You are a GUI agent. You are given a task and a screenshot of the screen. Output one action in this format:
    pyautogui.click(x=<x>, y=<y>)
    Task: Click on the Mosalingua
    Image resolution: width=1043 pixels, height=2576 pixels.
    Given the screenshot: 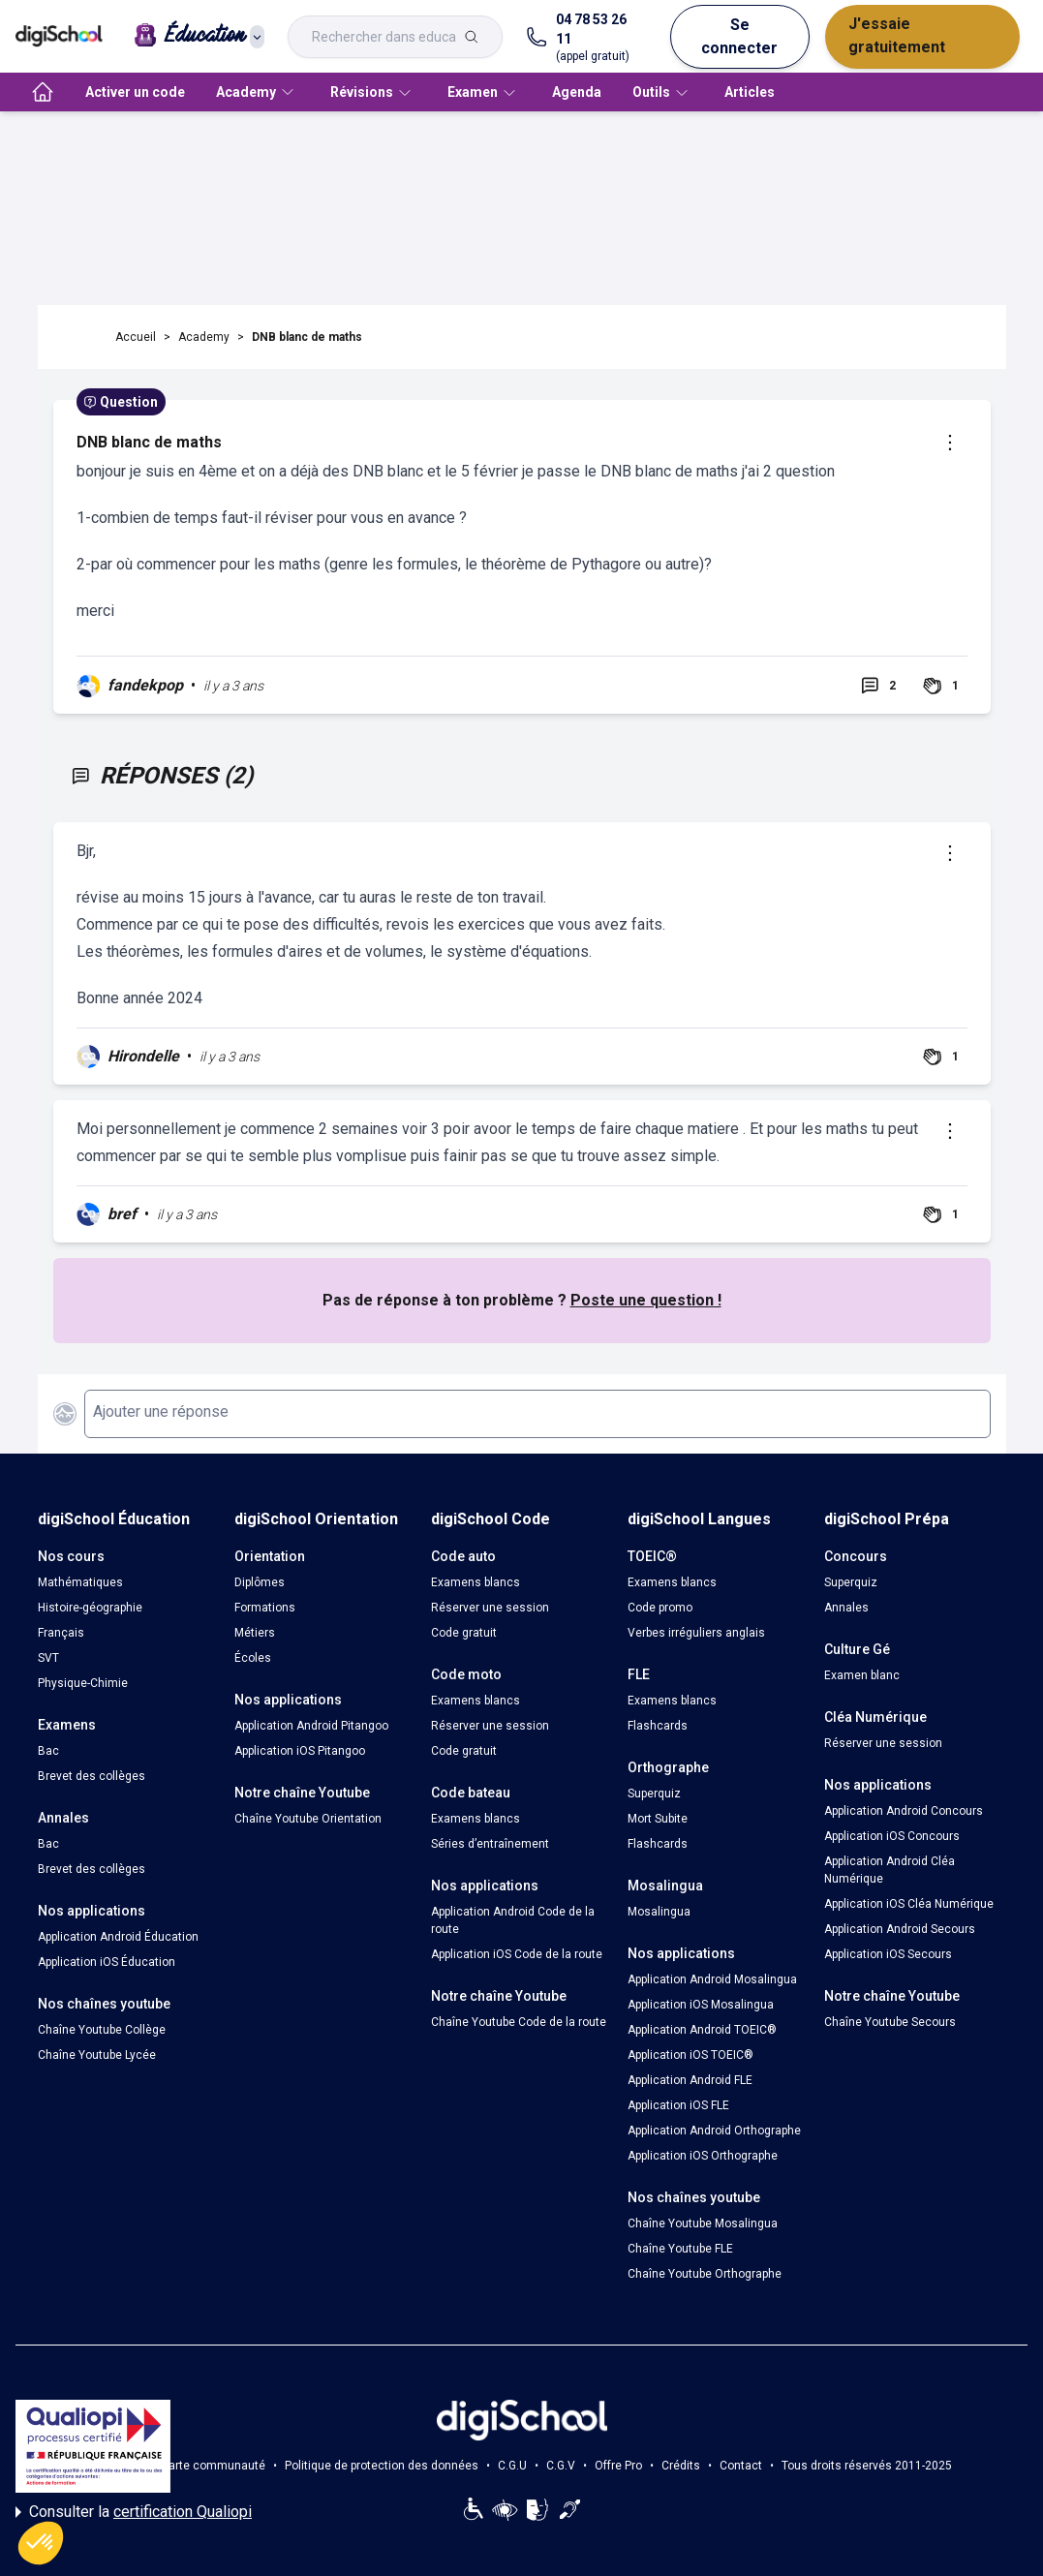 What is the action you would take?
    pyautogui.click(x=659, y=1911)
    